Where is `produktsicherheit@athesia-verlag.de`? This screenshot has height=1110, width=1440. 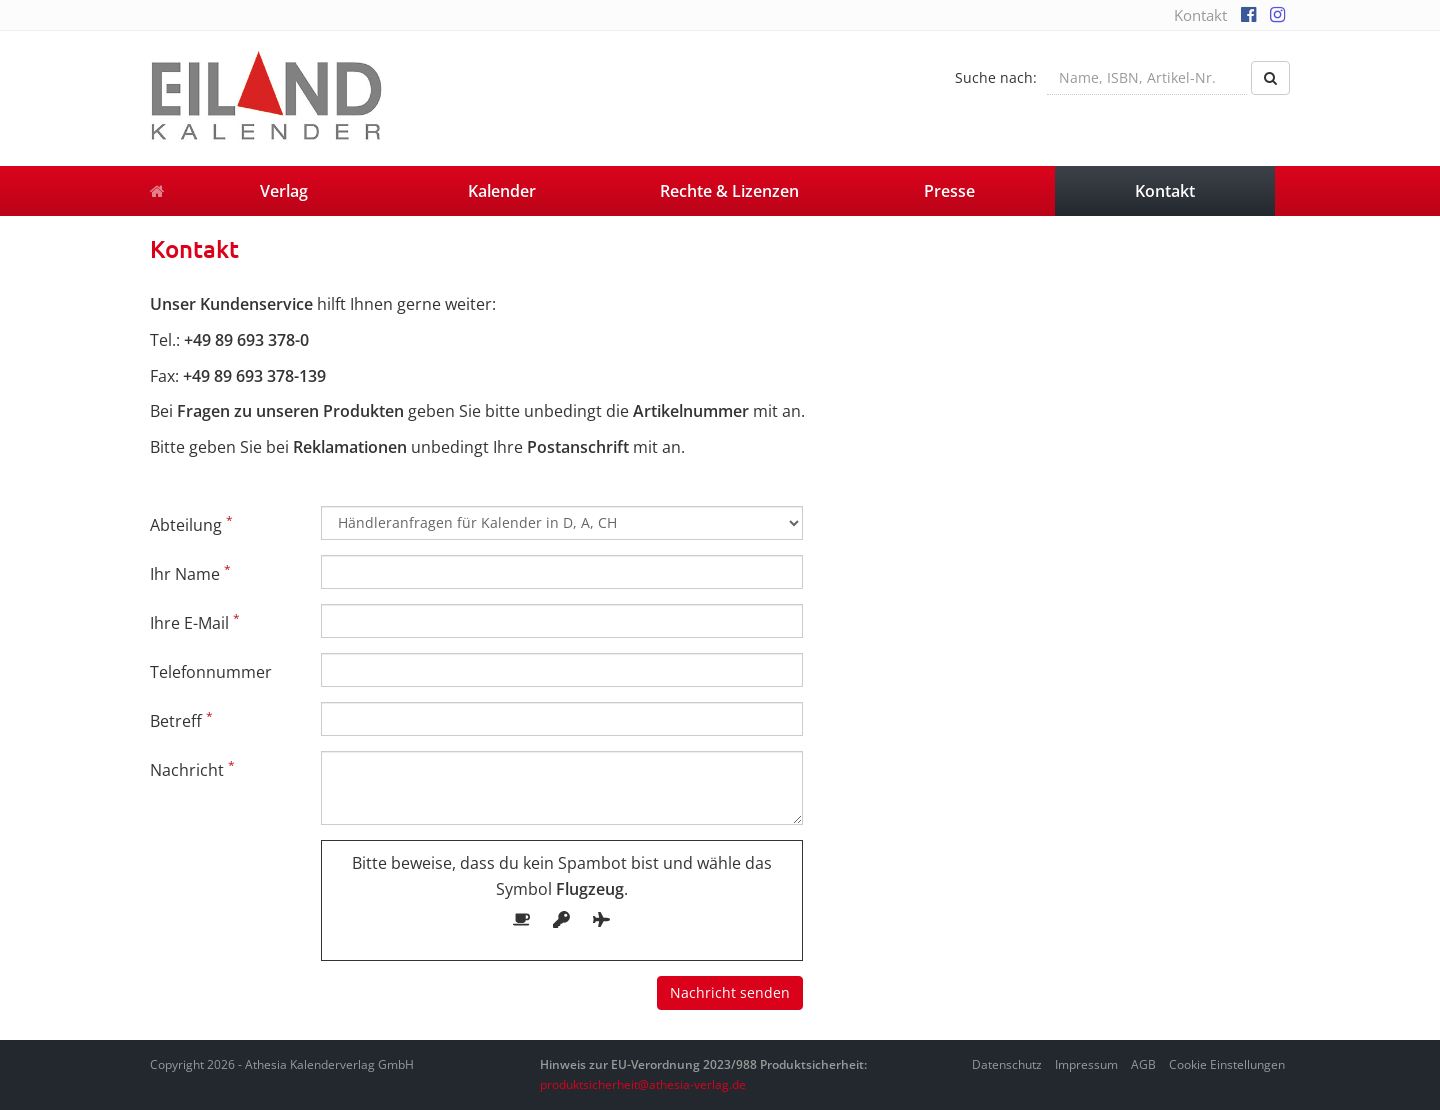 produktsicherheit@athesia-verlag.de is located at coordinates (643, 1084).